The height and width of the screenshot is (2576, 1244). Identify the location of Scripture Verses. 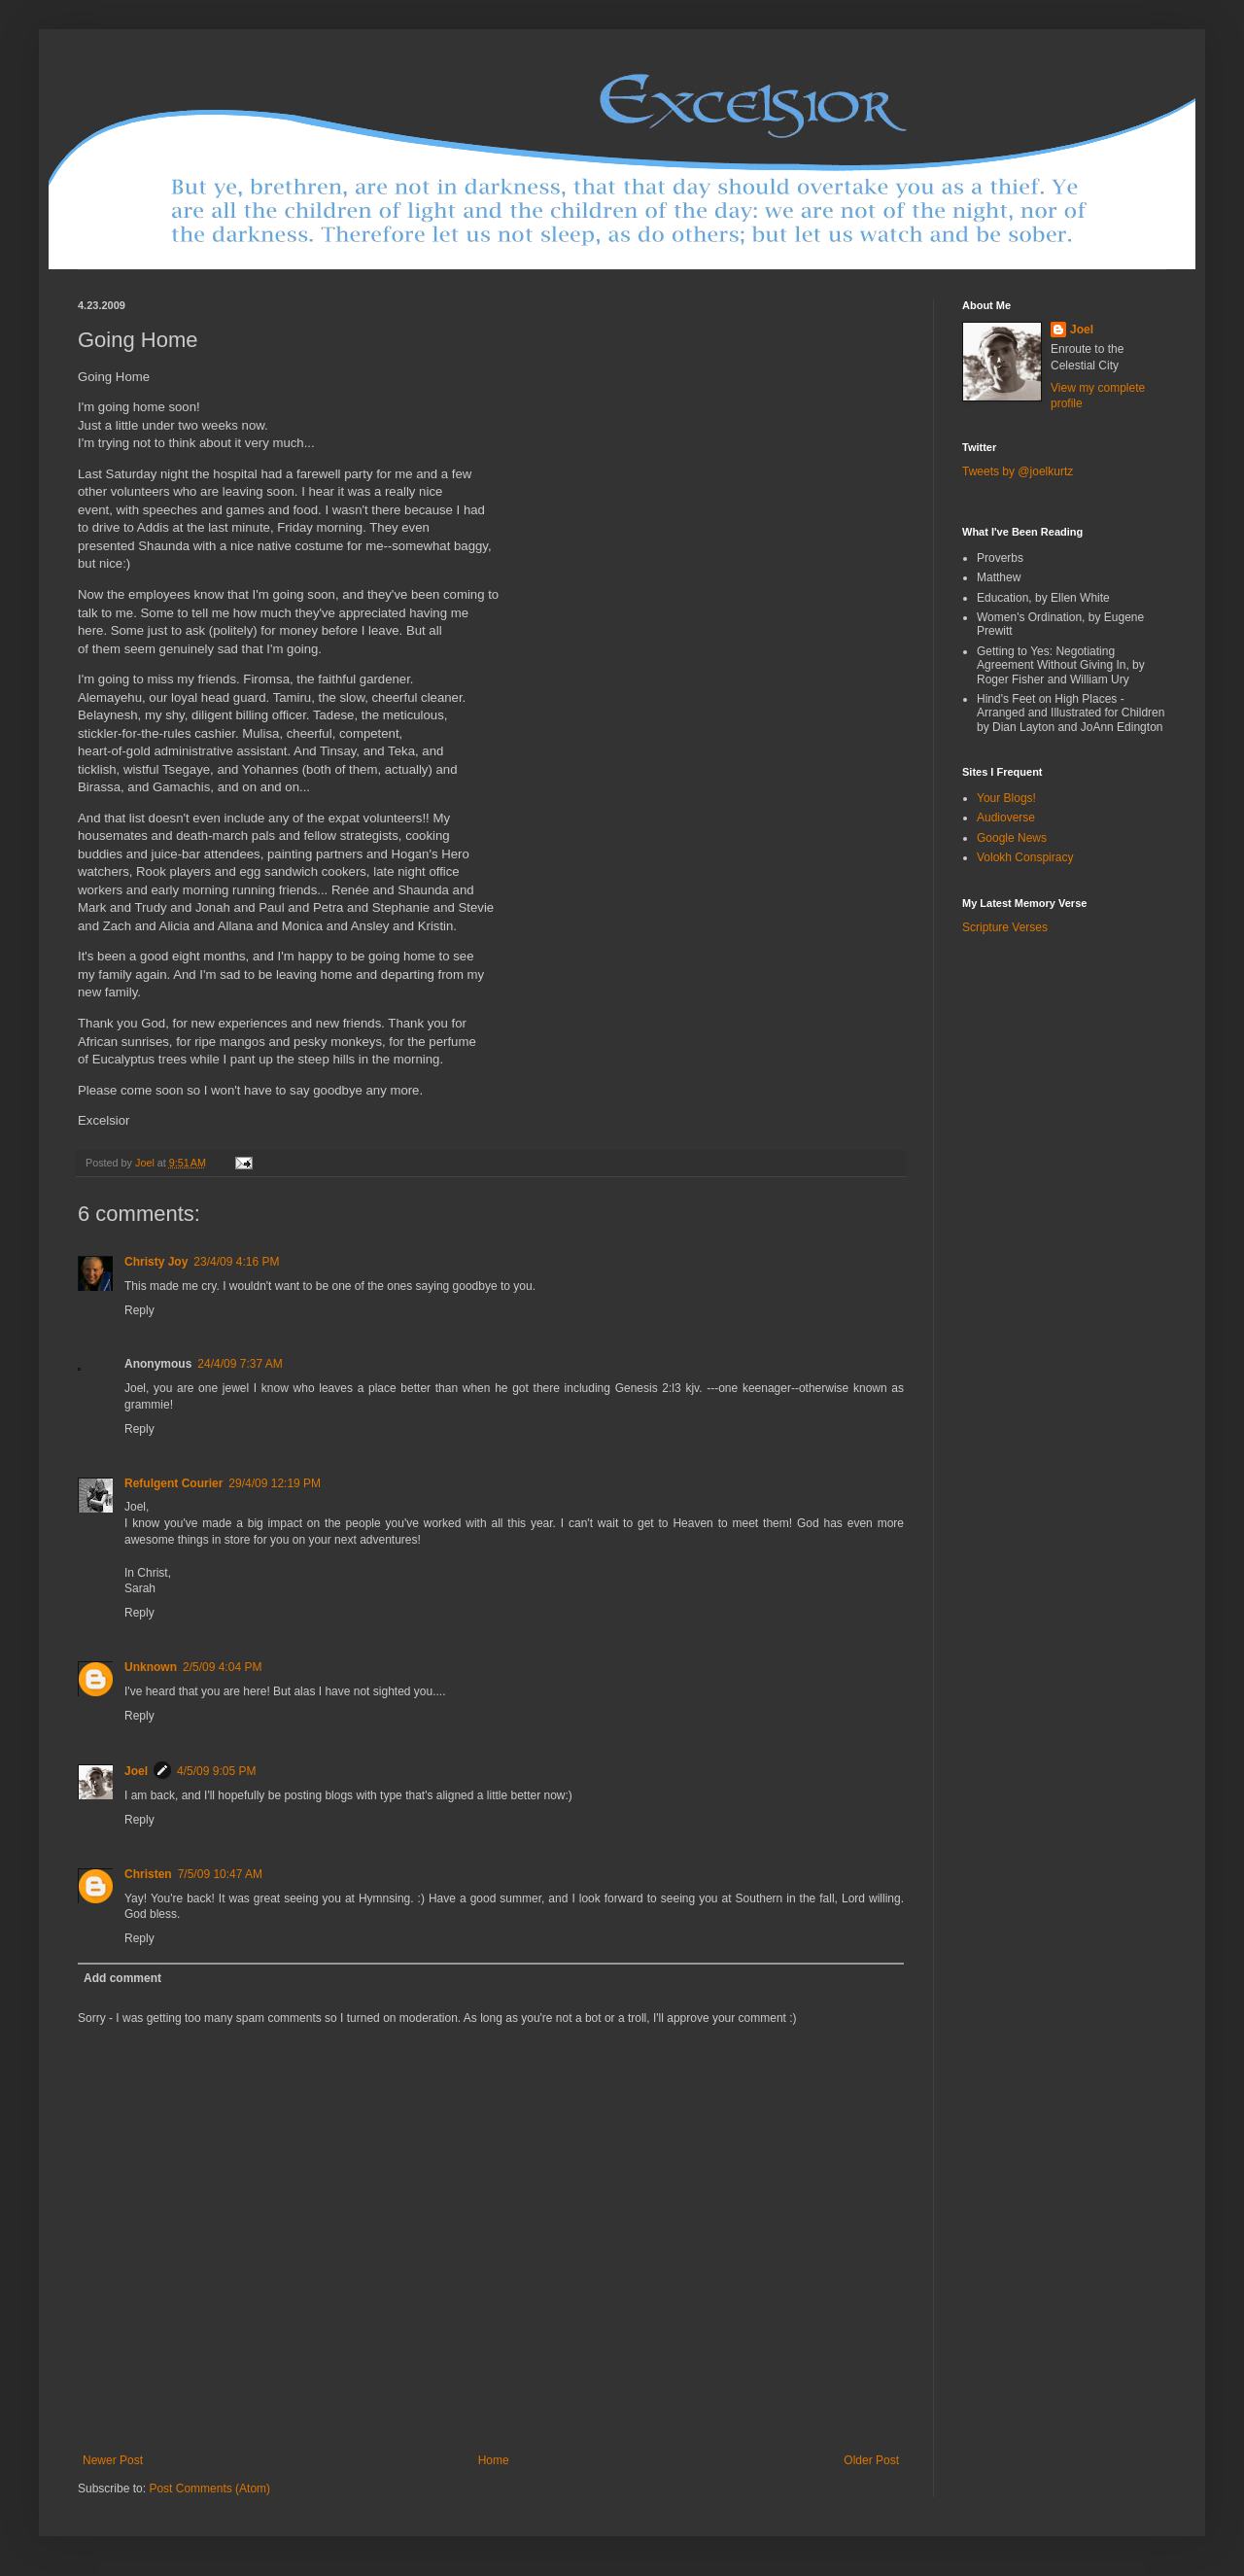
(1005, 927).